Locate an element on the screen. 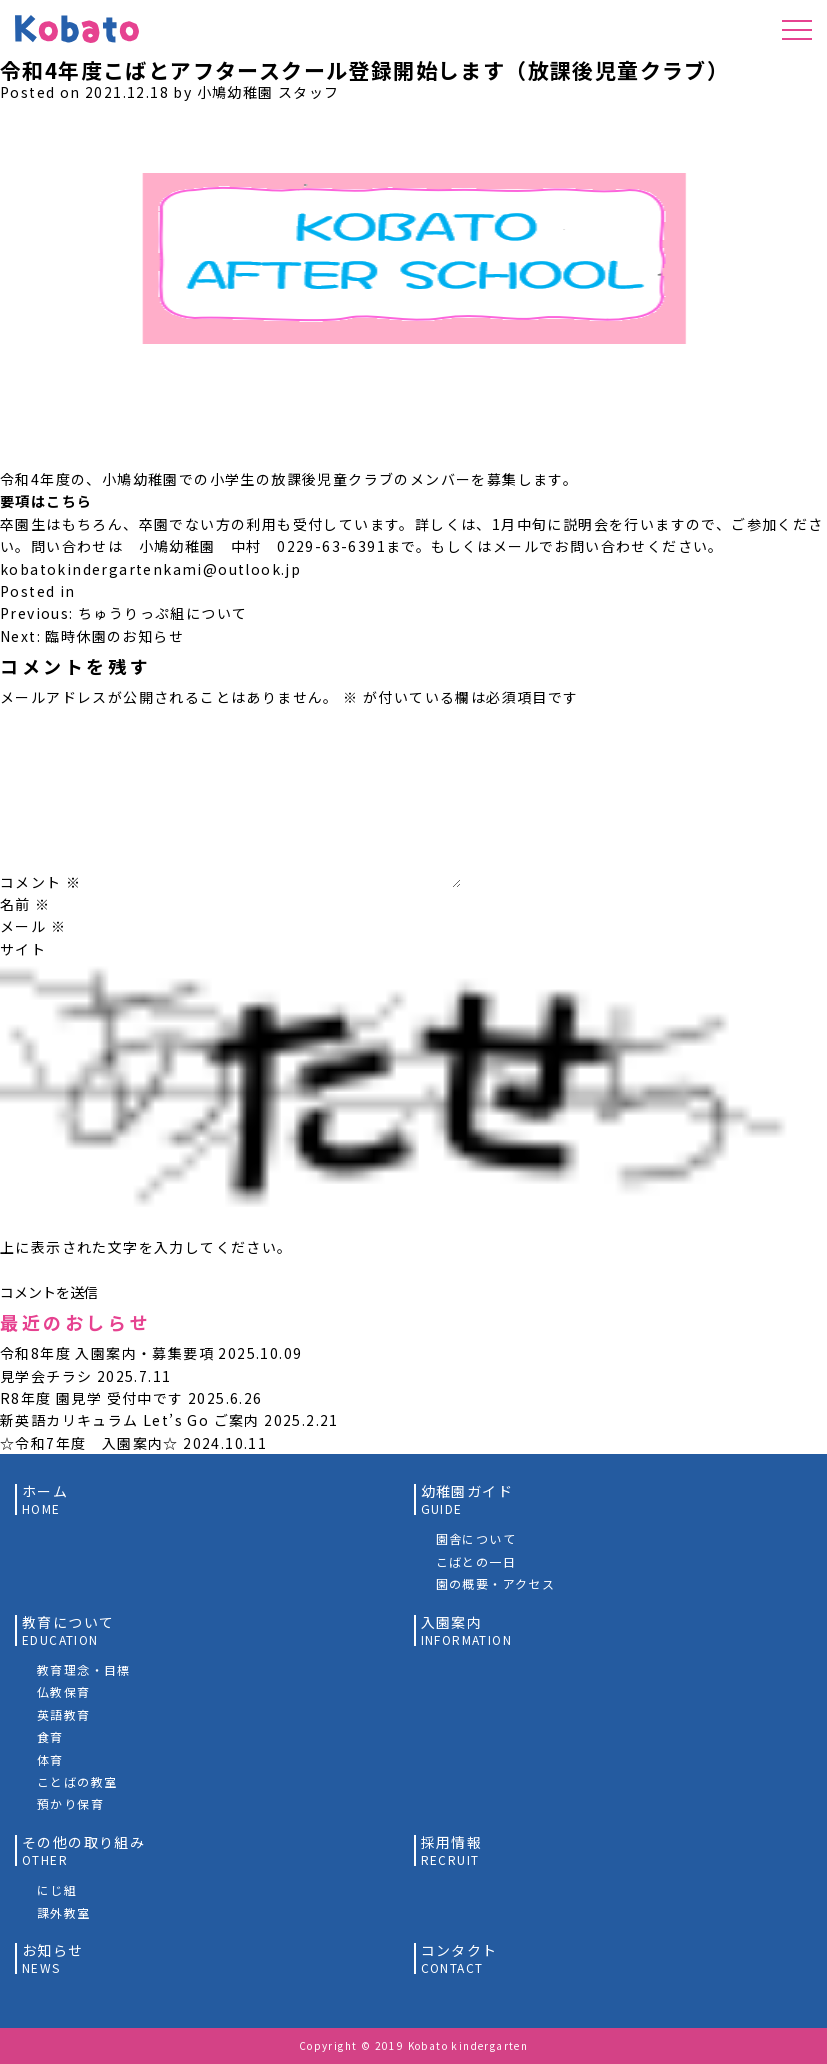  こばとの一日 is located at coordinates (476, 1561).